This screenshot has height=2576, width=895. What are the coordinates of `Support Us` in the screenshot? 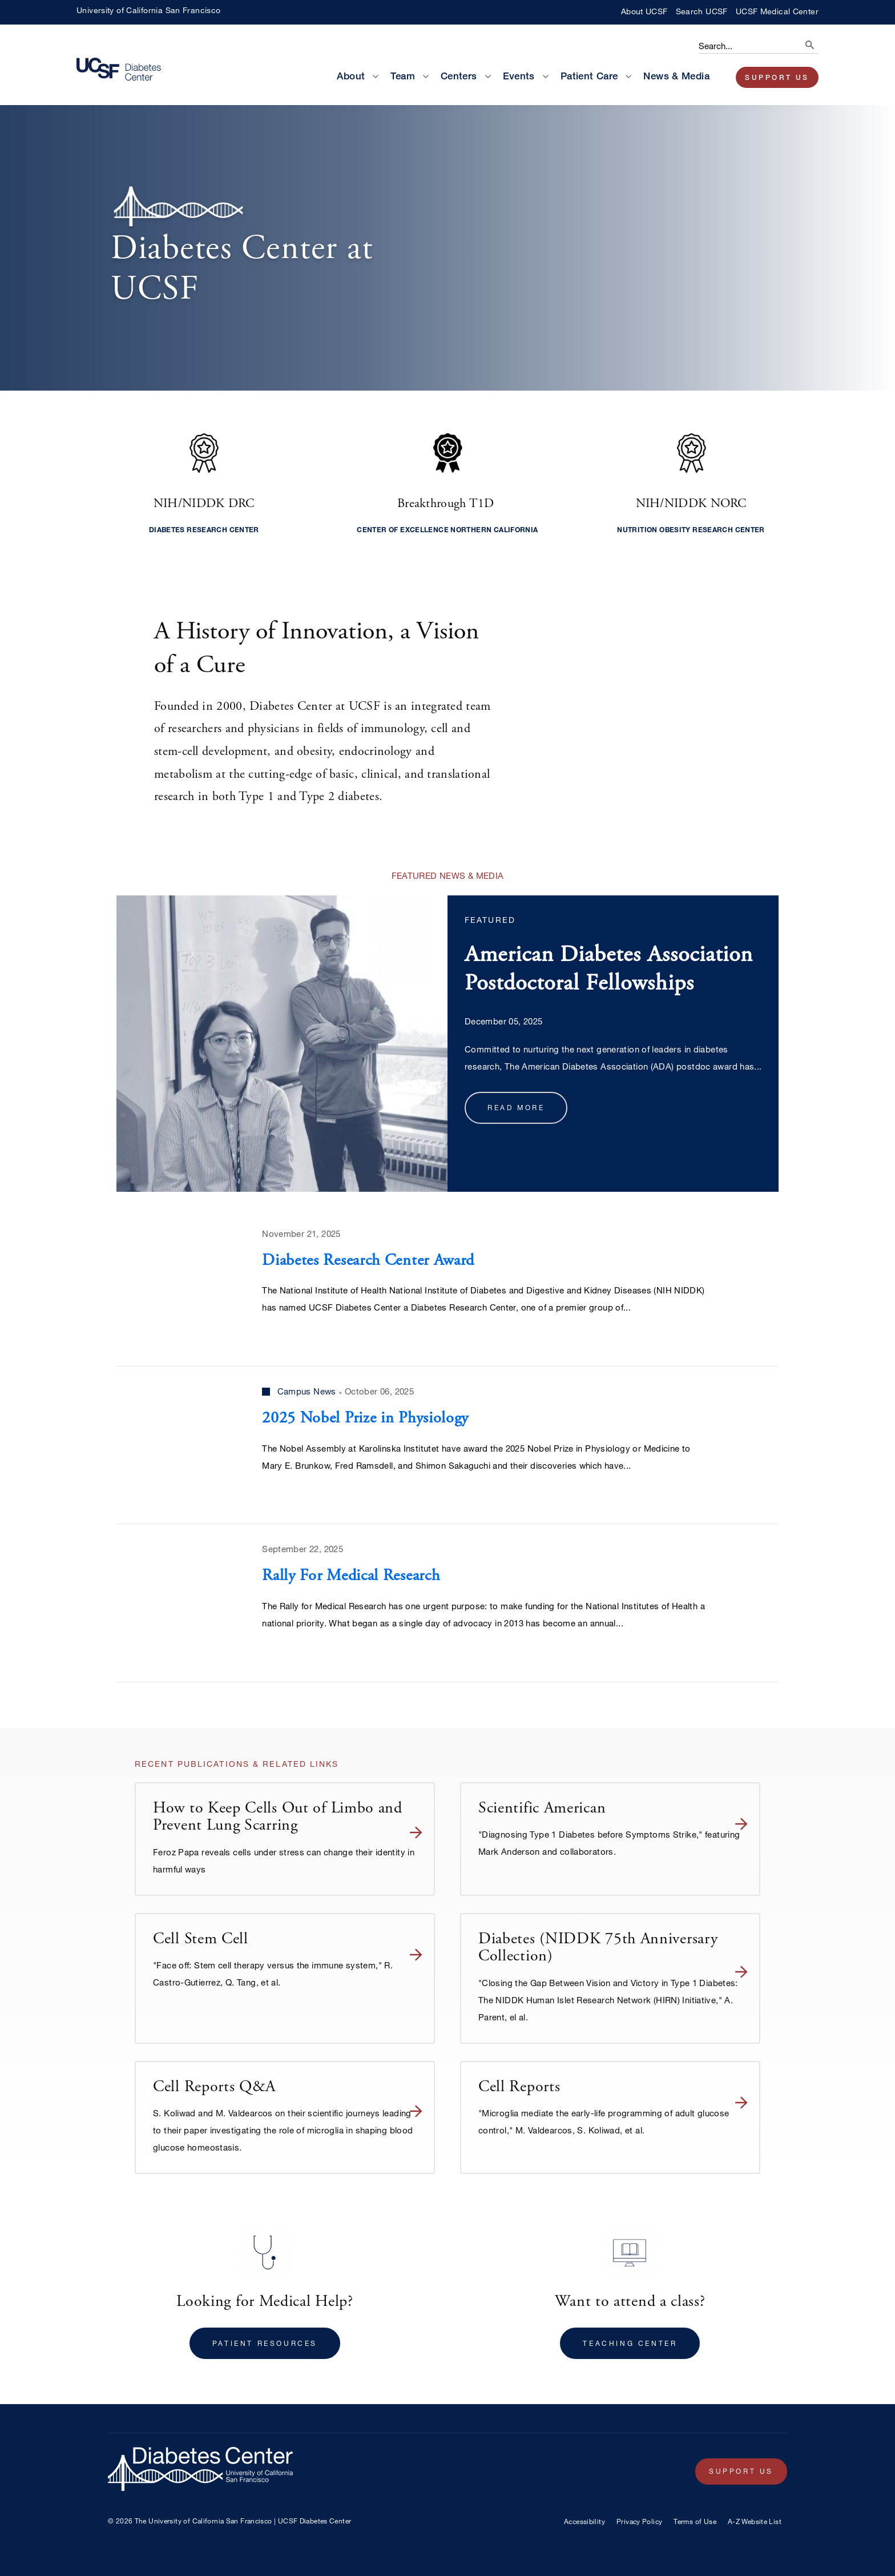 It's located at (777, 77).